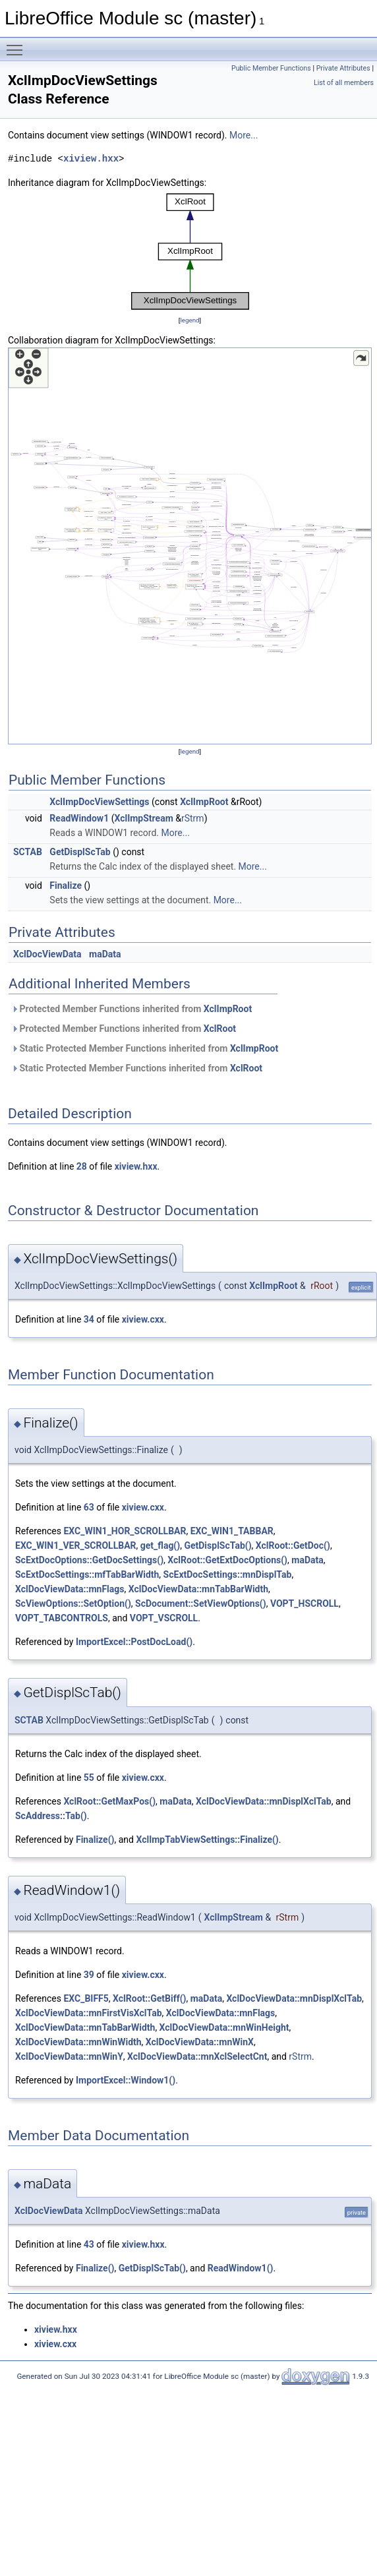 The image size is (377, 2576). Describe the element at coordinates (69, 2056) in the screenshot. I see `XclDocViewData::mnWinY` at that location.